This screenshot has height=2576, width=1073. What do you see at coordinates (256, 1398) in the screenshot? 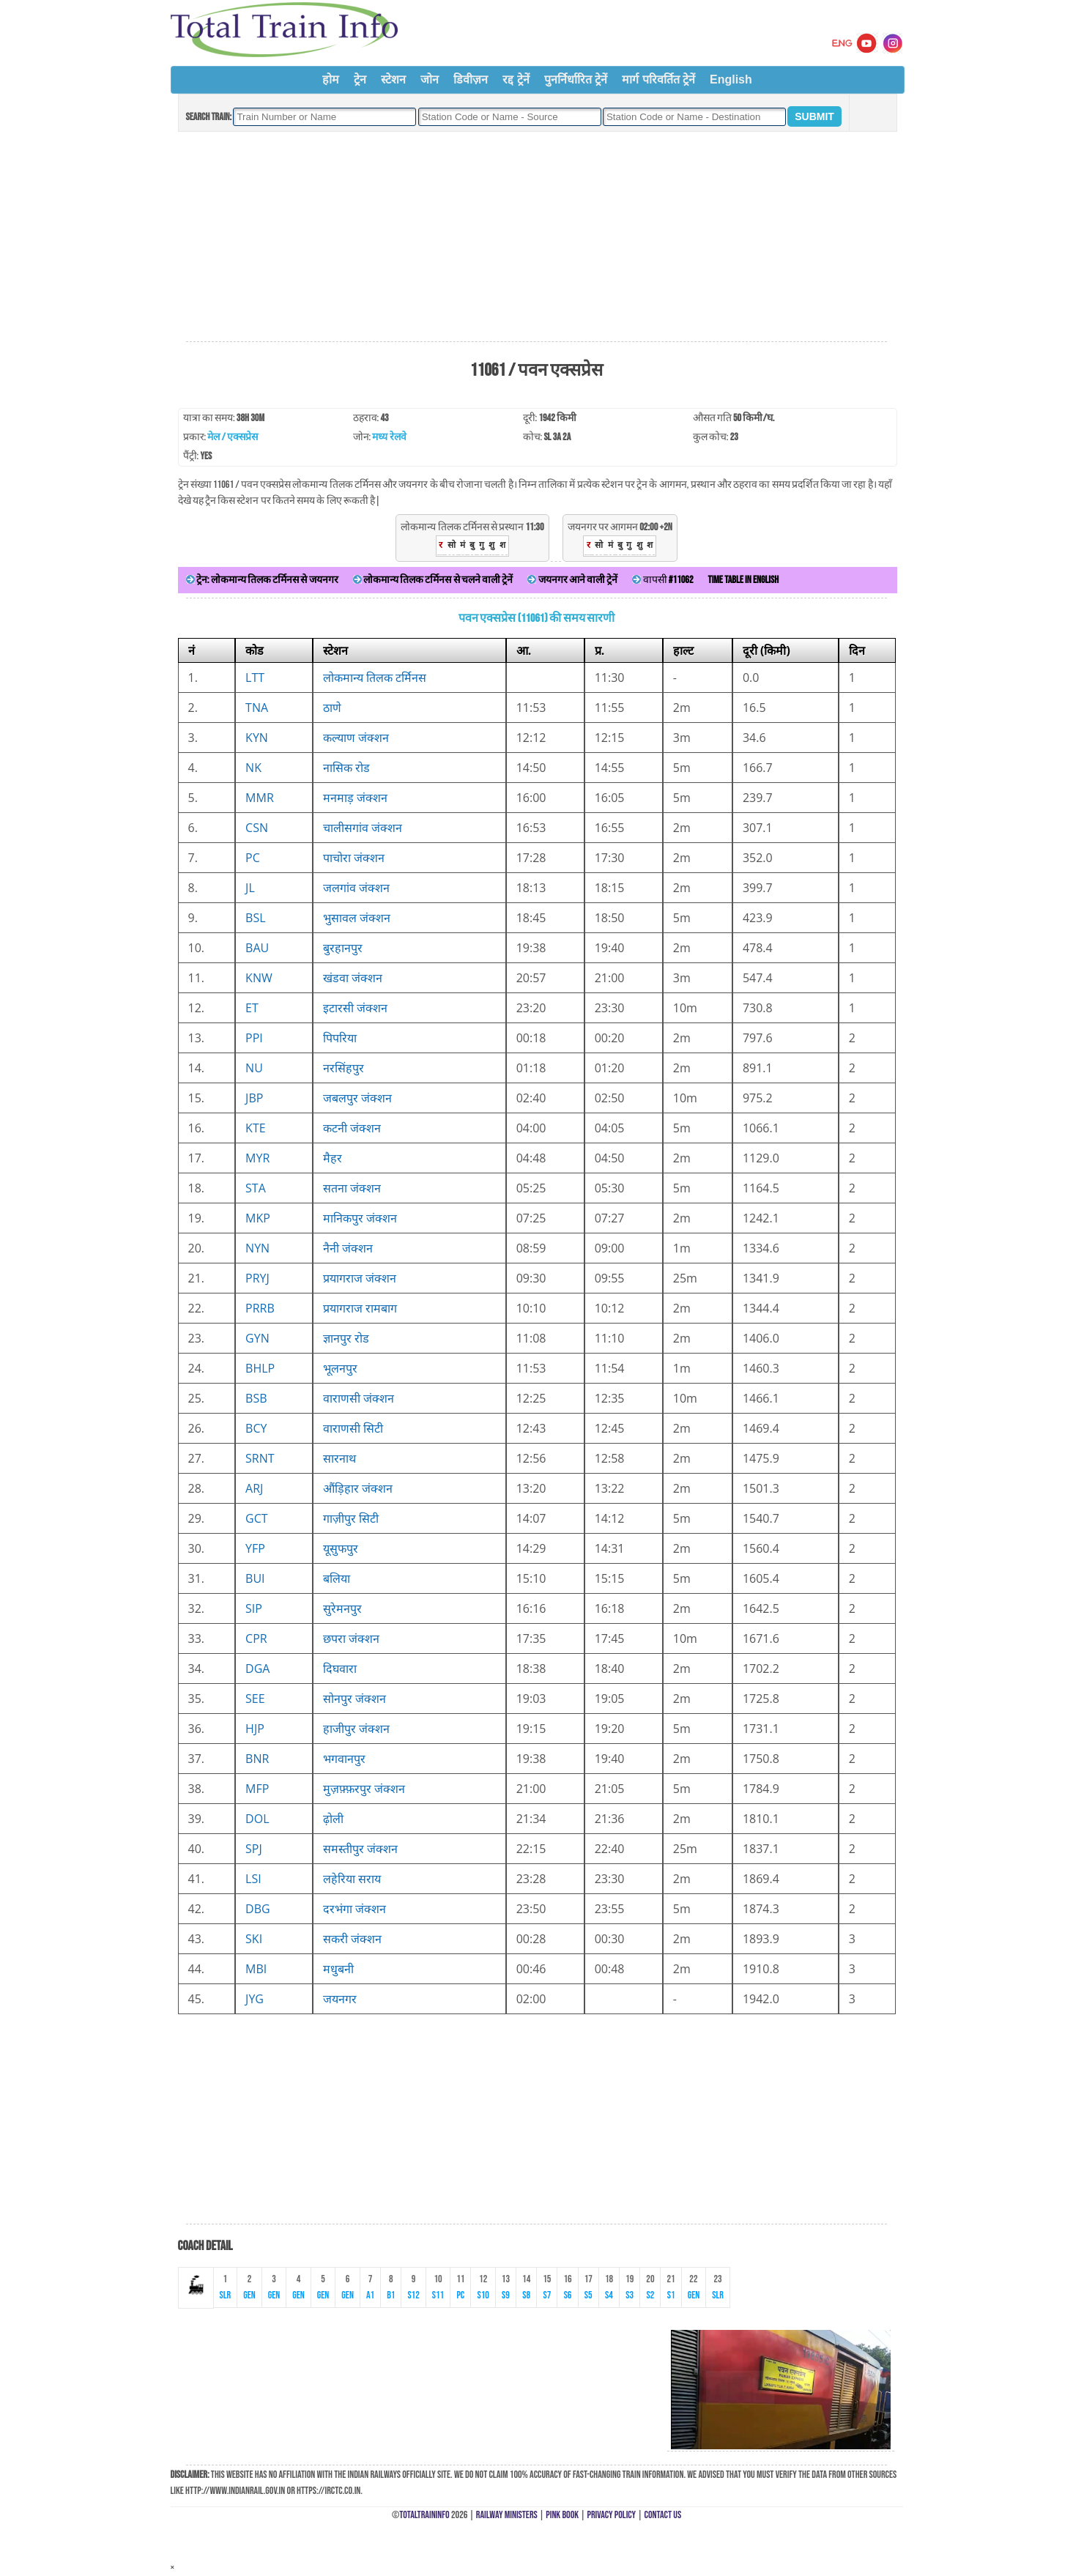
I see `BSB` at bounding box center [256, 1398].